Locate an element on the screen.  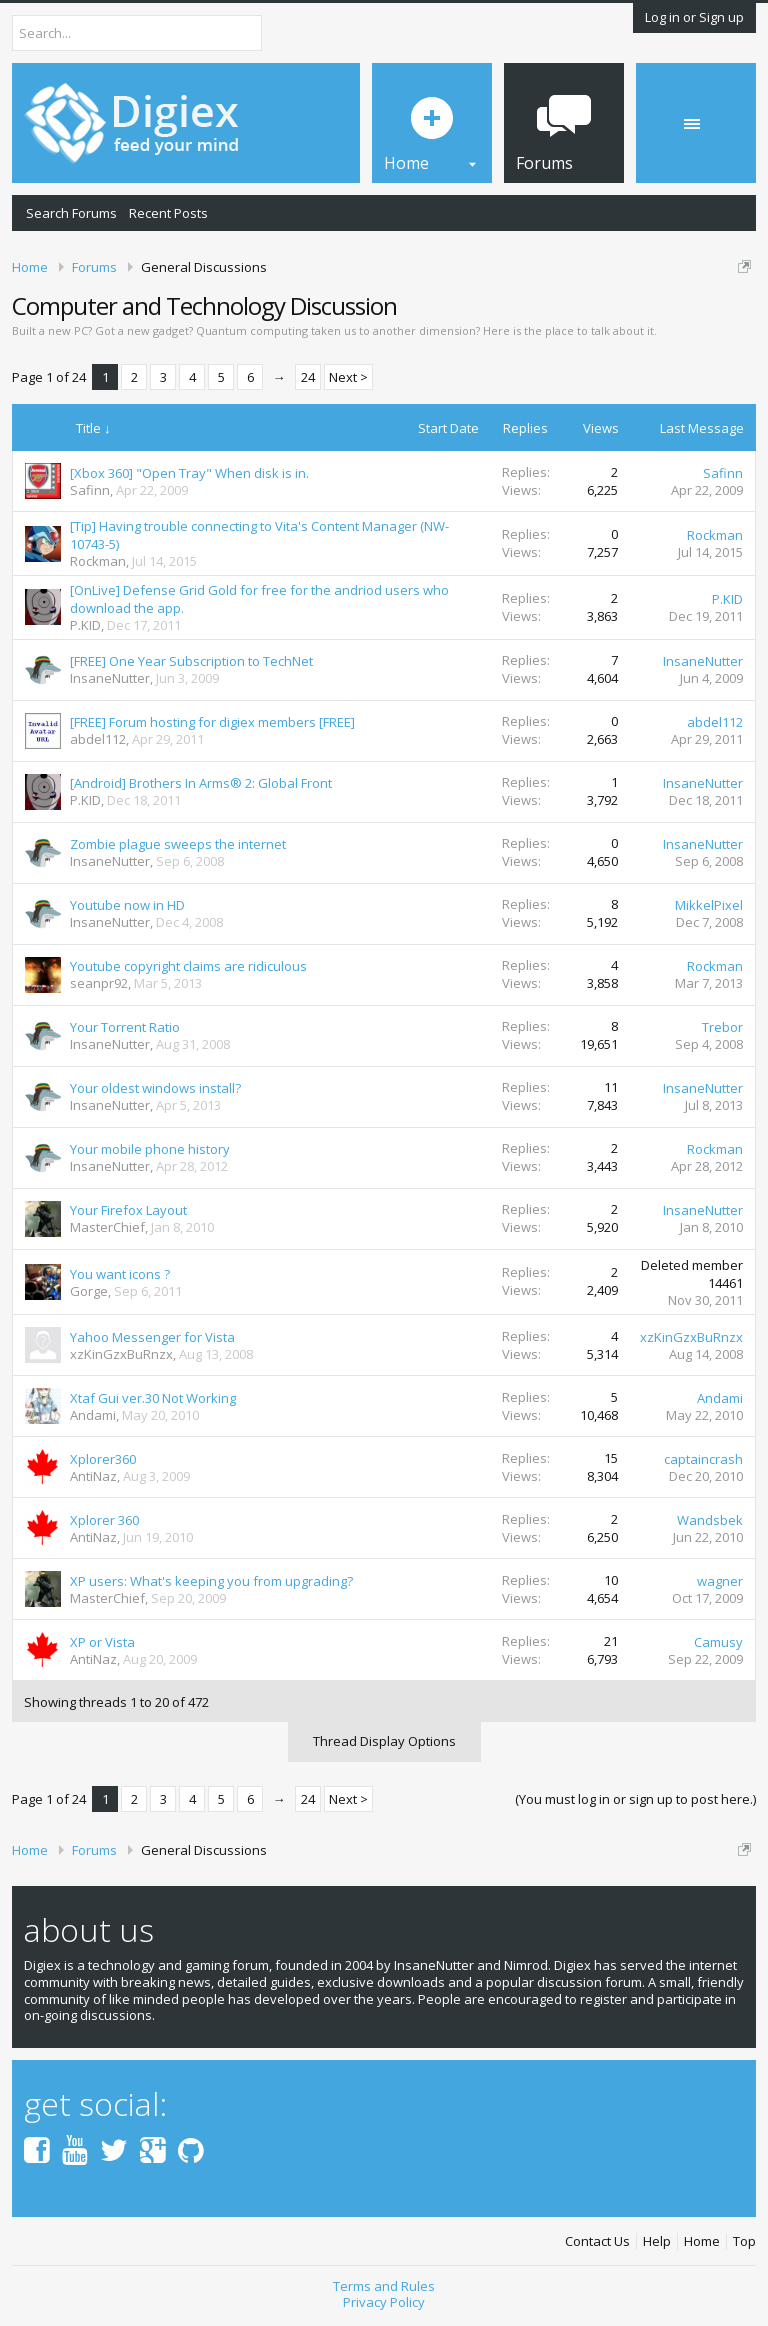
Log in or Sign up is located at coordinates (694, 17).